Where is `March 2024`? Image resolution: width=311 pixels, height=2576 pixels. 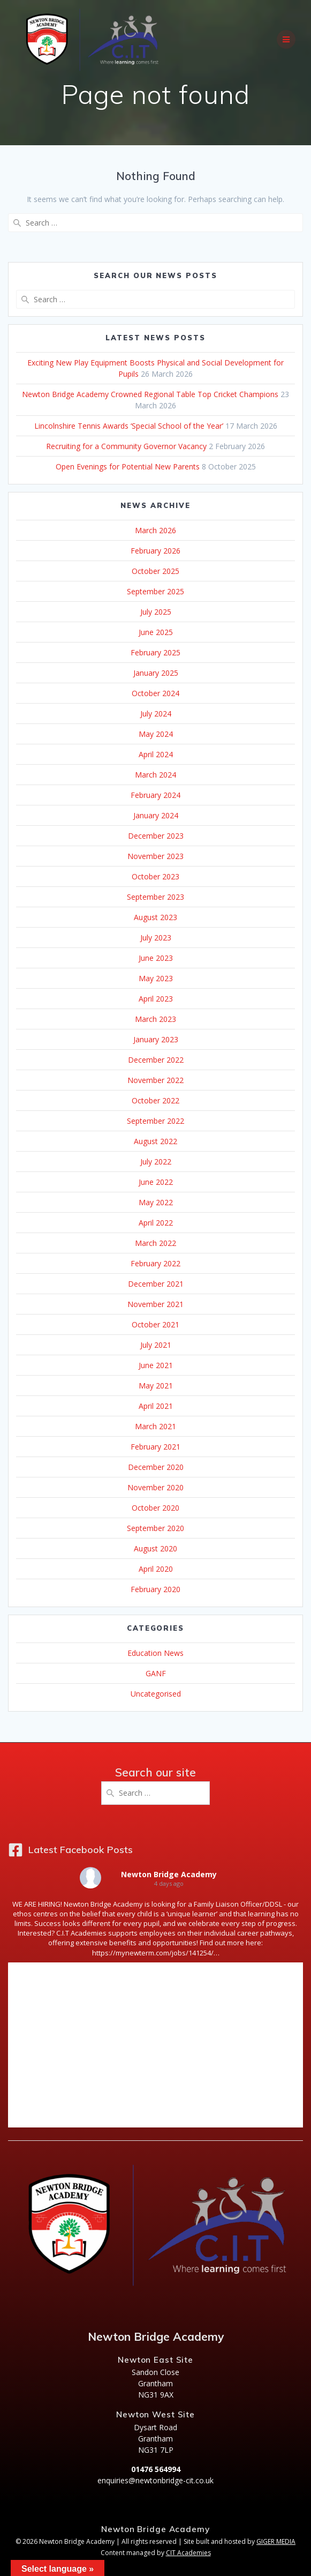 March 2024 is located at coordinates (155, 775).